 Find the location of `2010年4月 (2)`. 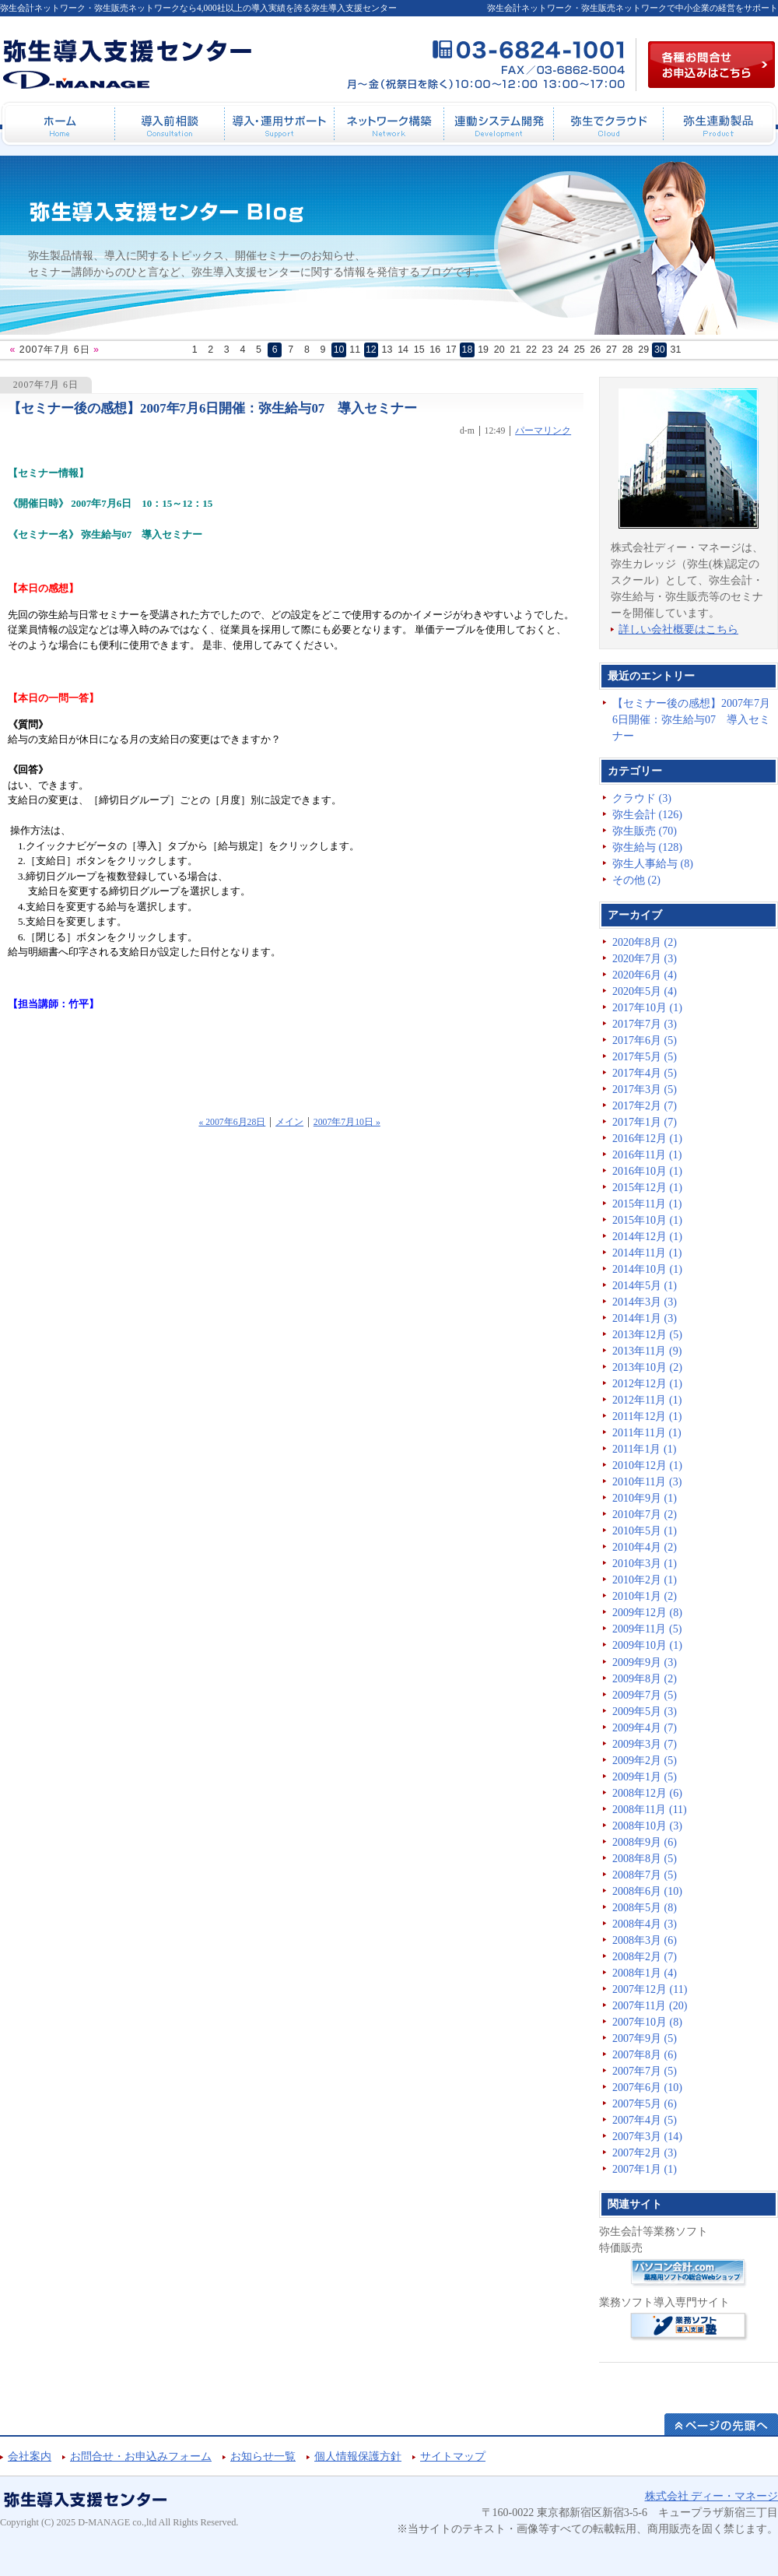

2010年4月 (2) is located at coordinates (644, 1547).